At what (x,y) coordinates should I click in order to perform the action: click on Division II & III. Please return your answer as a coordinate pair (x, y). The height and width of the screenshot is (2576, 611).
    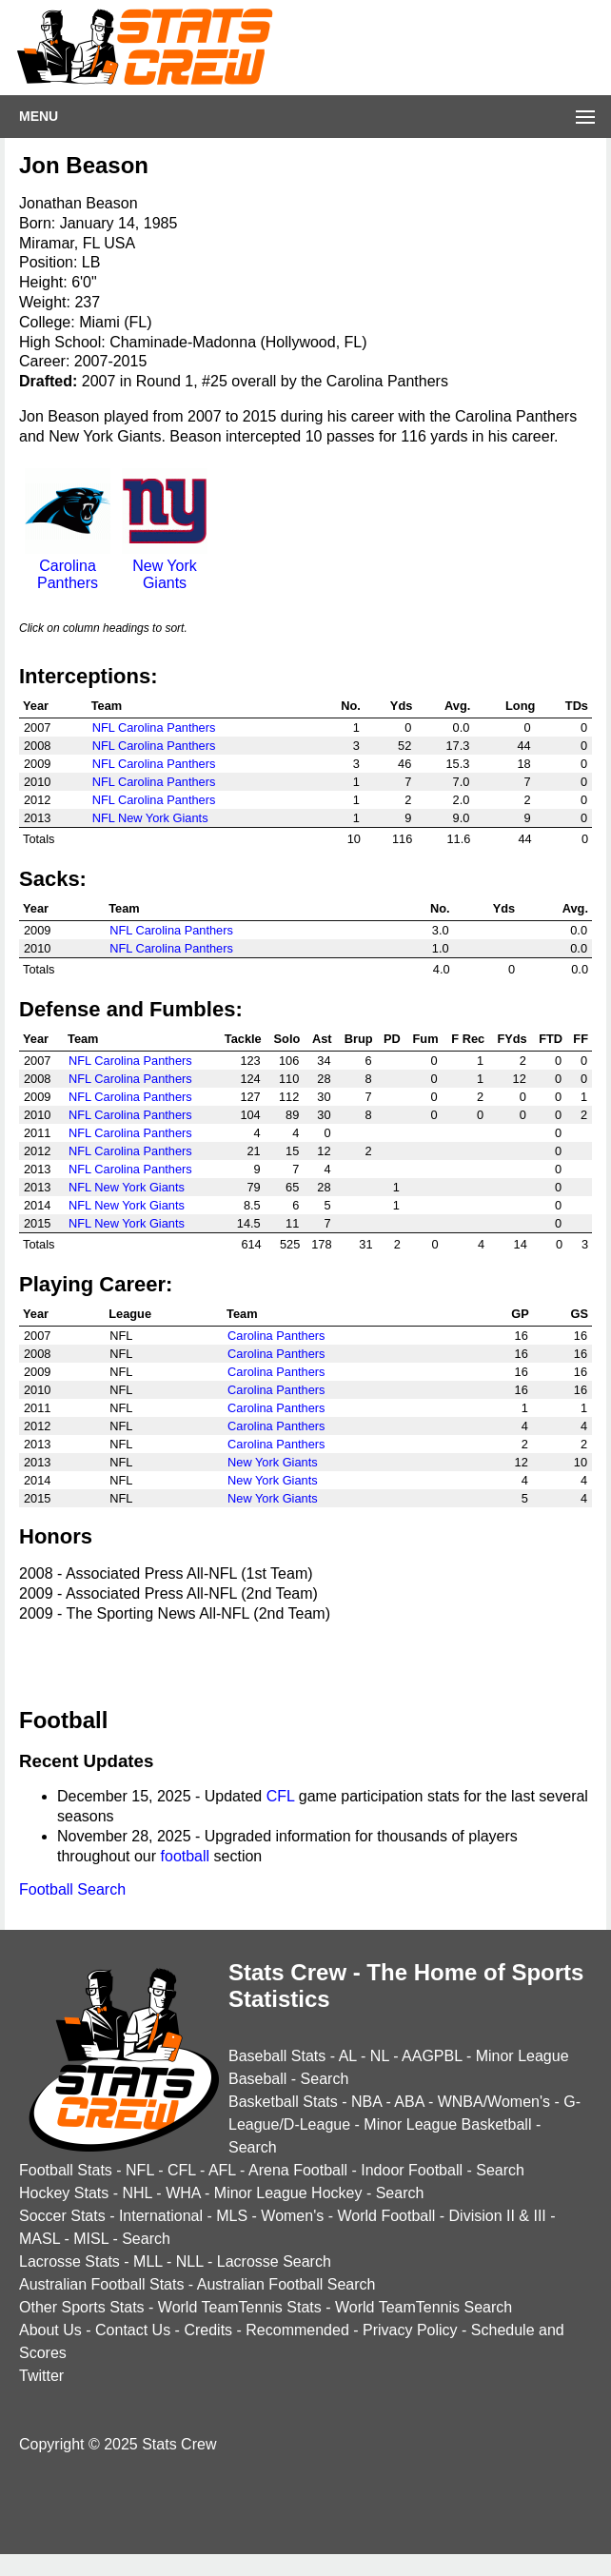
    Looking at the image, I should click on (497, 2216).